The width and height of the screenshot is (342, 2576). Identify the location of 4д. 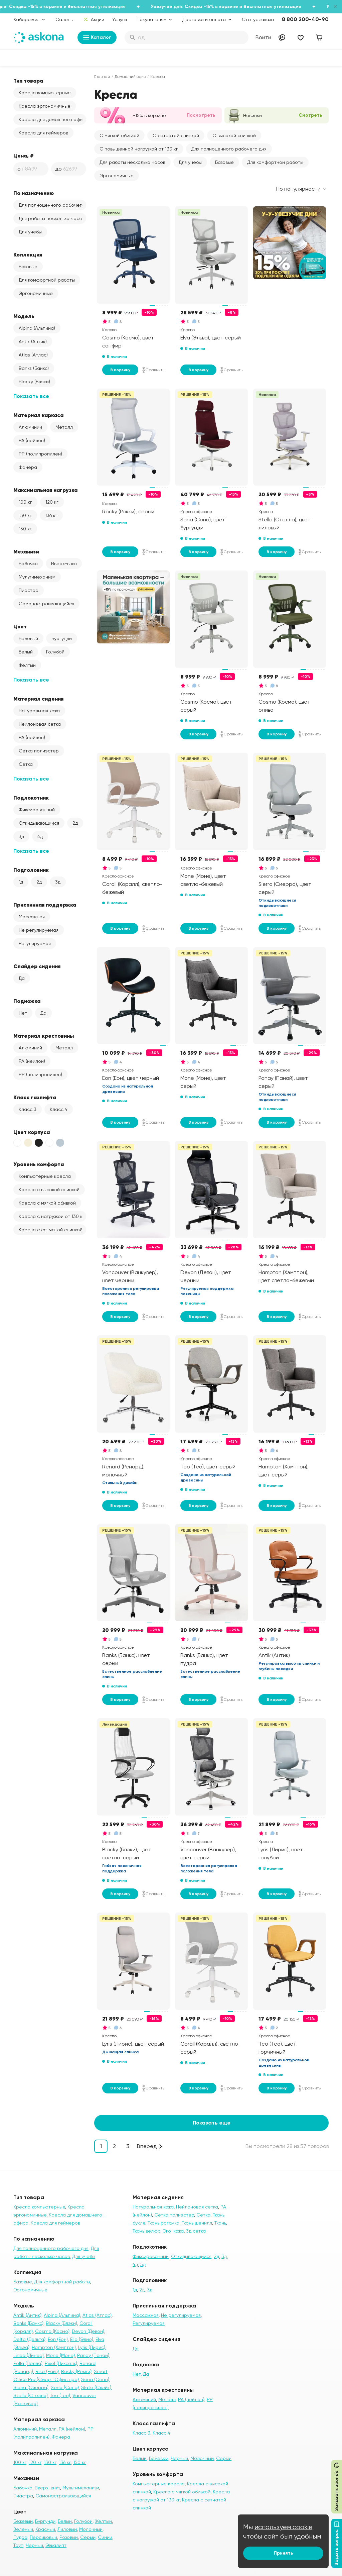
(40, 836).